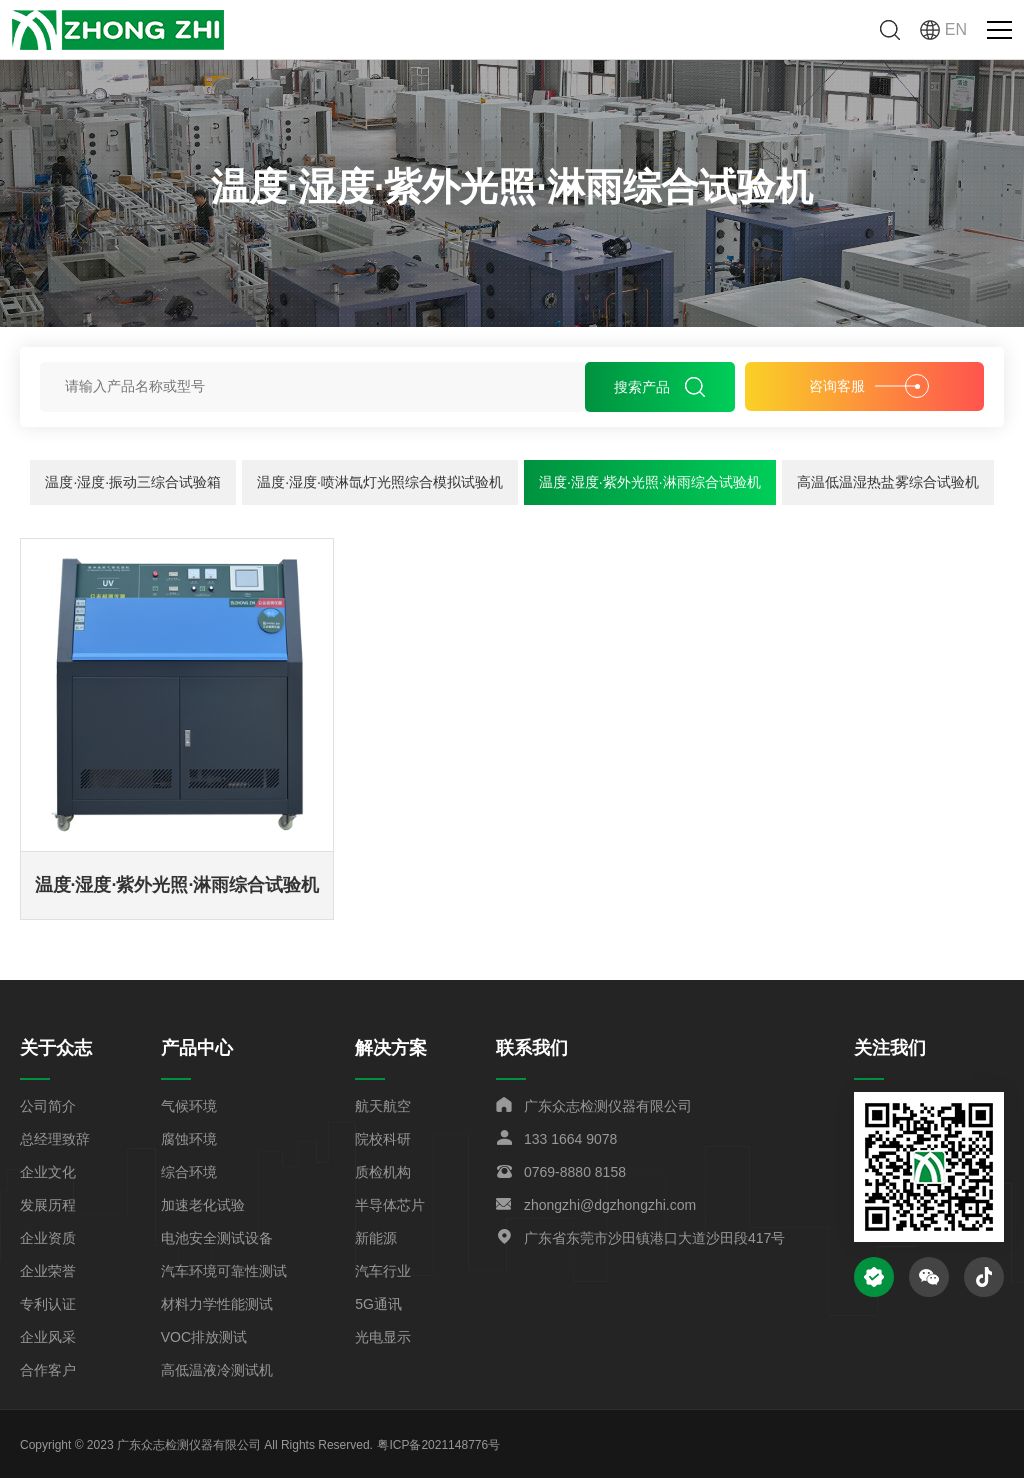  I want to click on 气候环境, so click(189, 1107).